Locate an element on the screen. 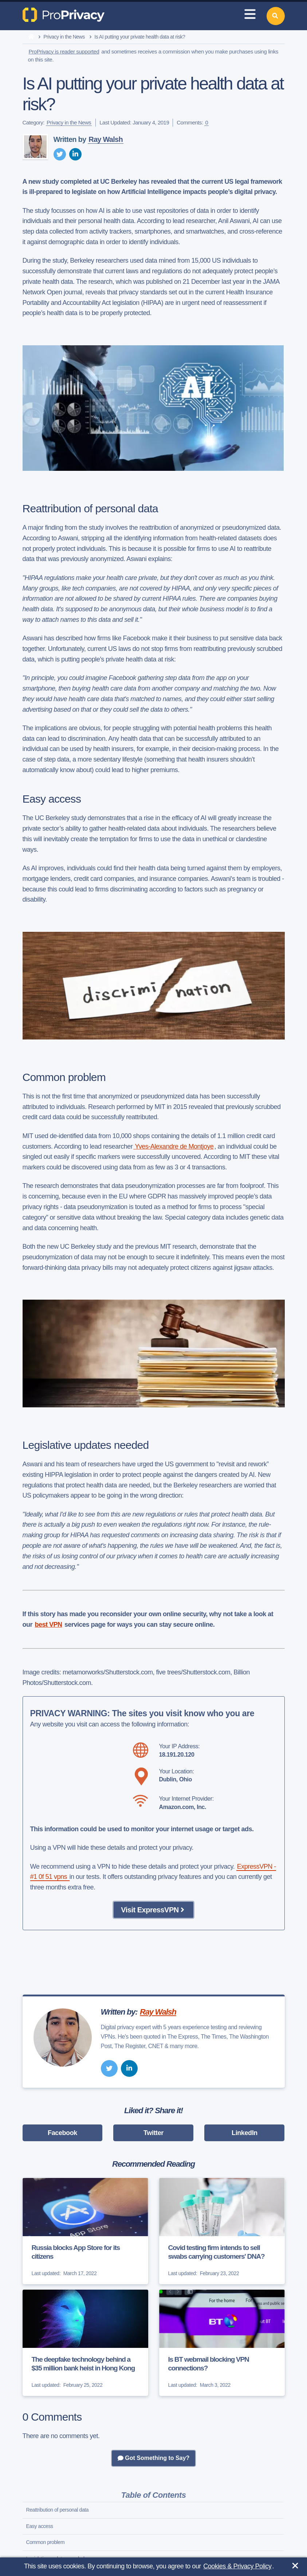 The image size is (307, 2576). Reattribution of personal data is located at coordinates (57, 2510).